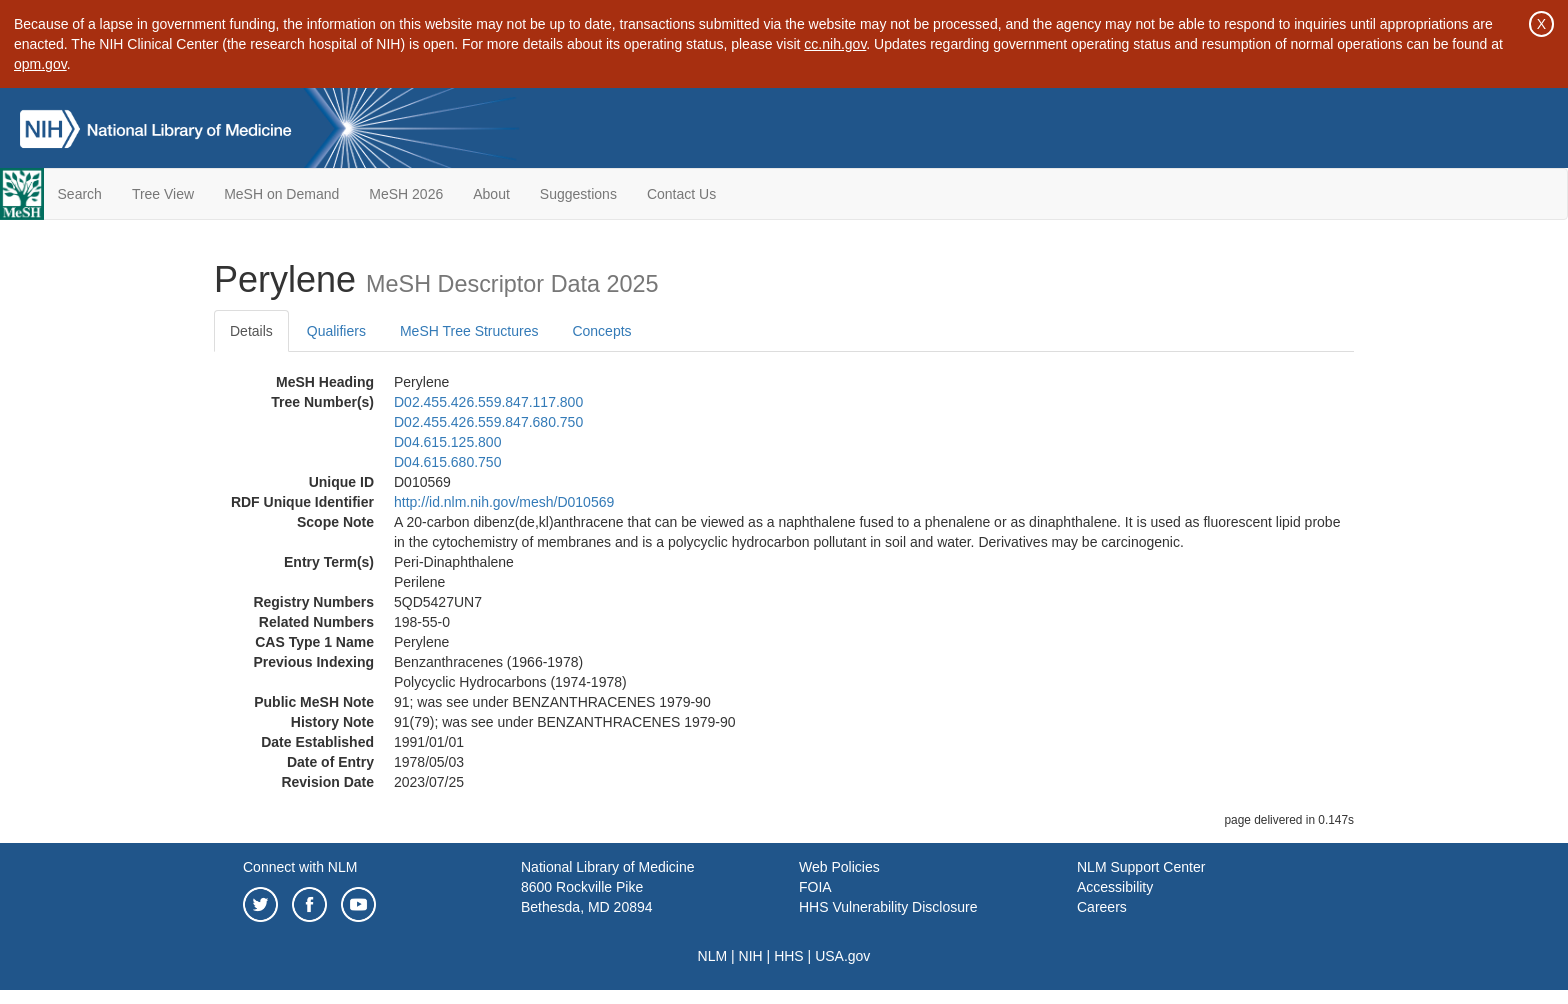 This screenshot has height=1004, width=1568. I want to click on Qualifiers, so click(336, 331).